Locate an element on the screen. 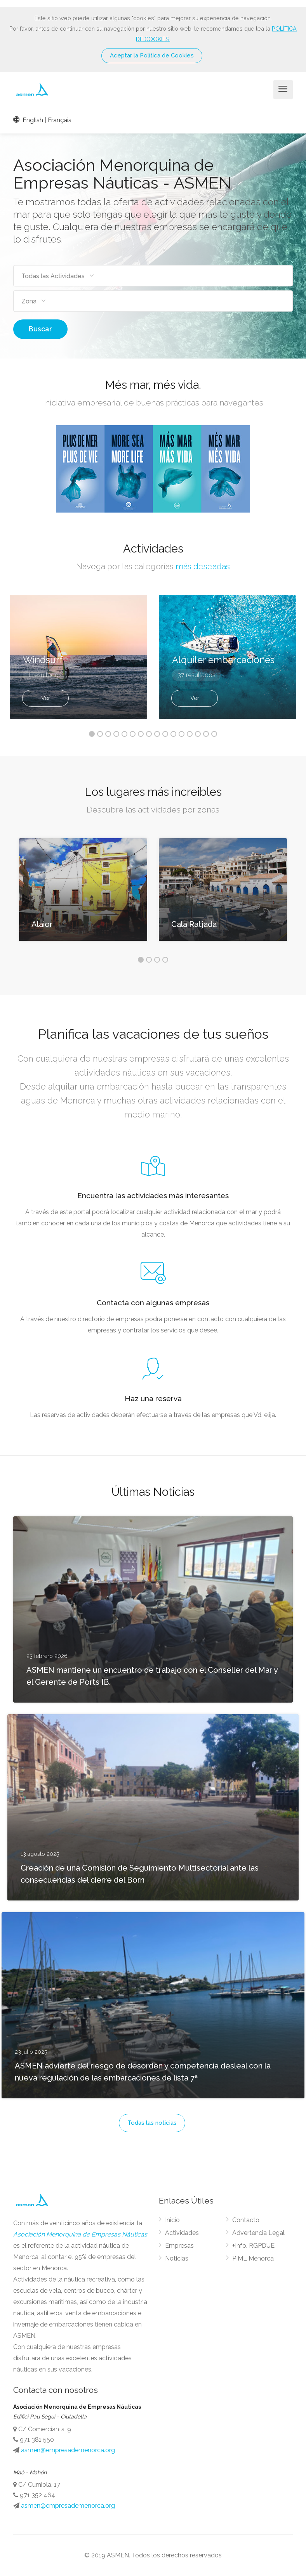 The image size is (306, 2576). [option] is located at coordinates (227, 657).